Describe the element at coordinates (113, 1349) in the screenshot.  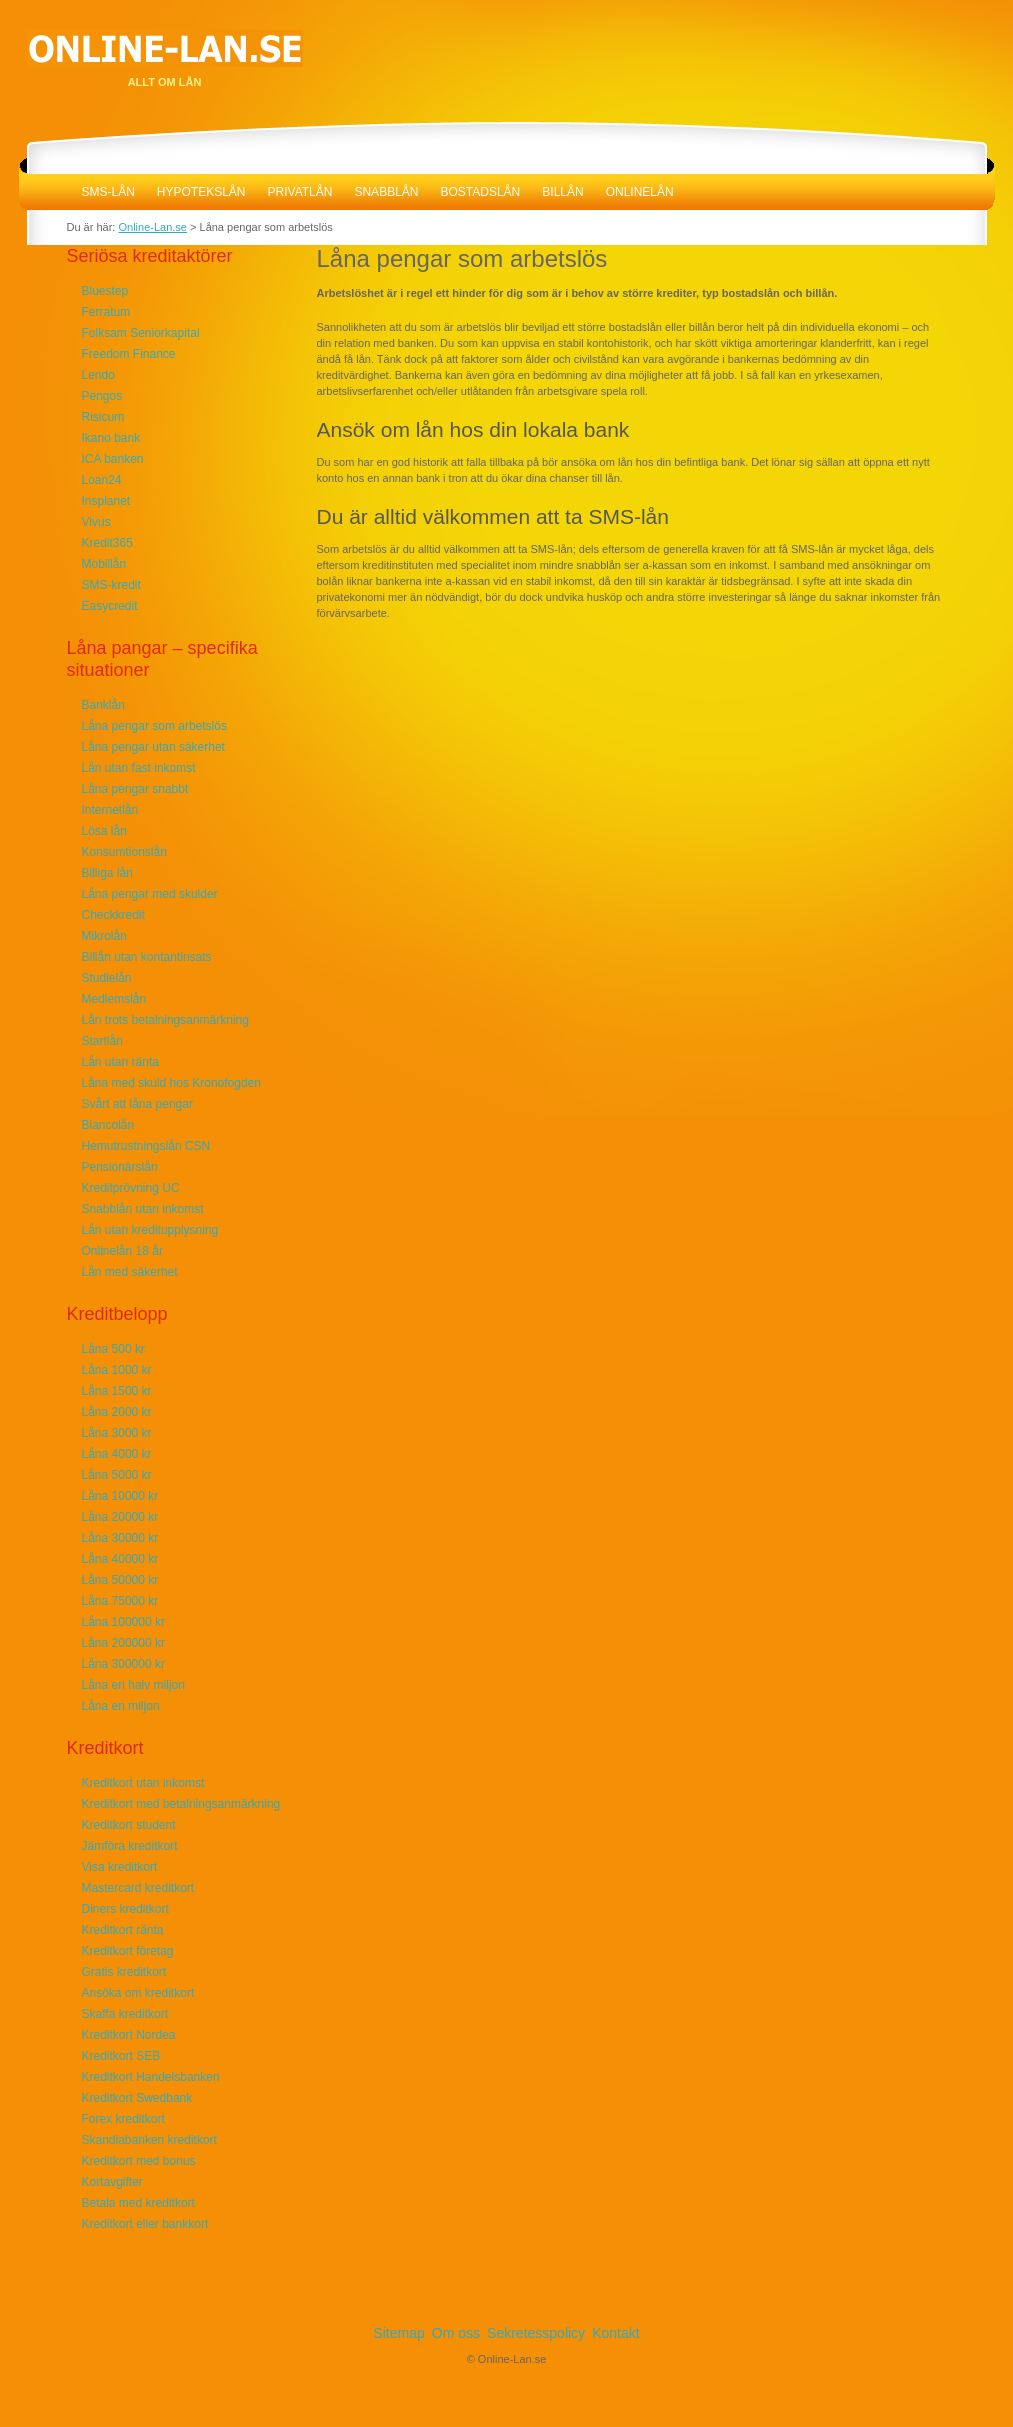
I see `Låna 500 kr` at that location.